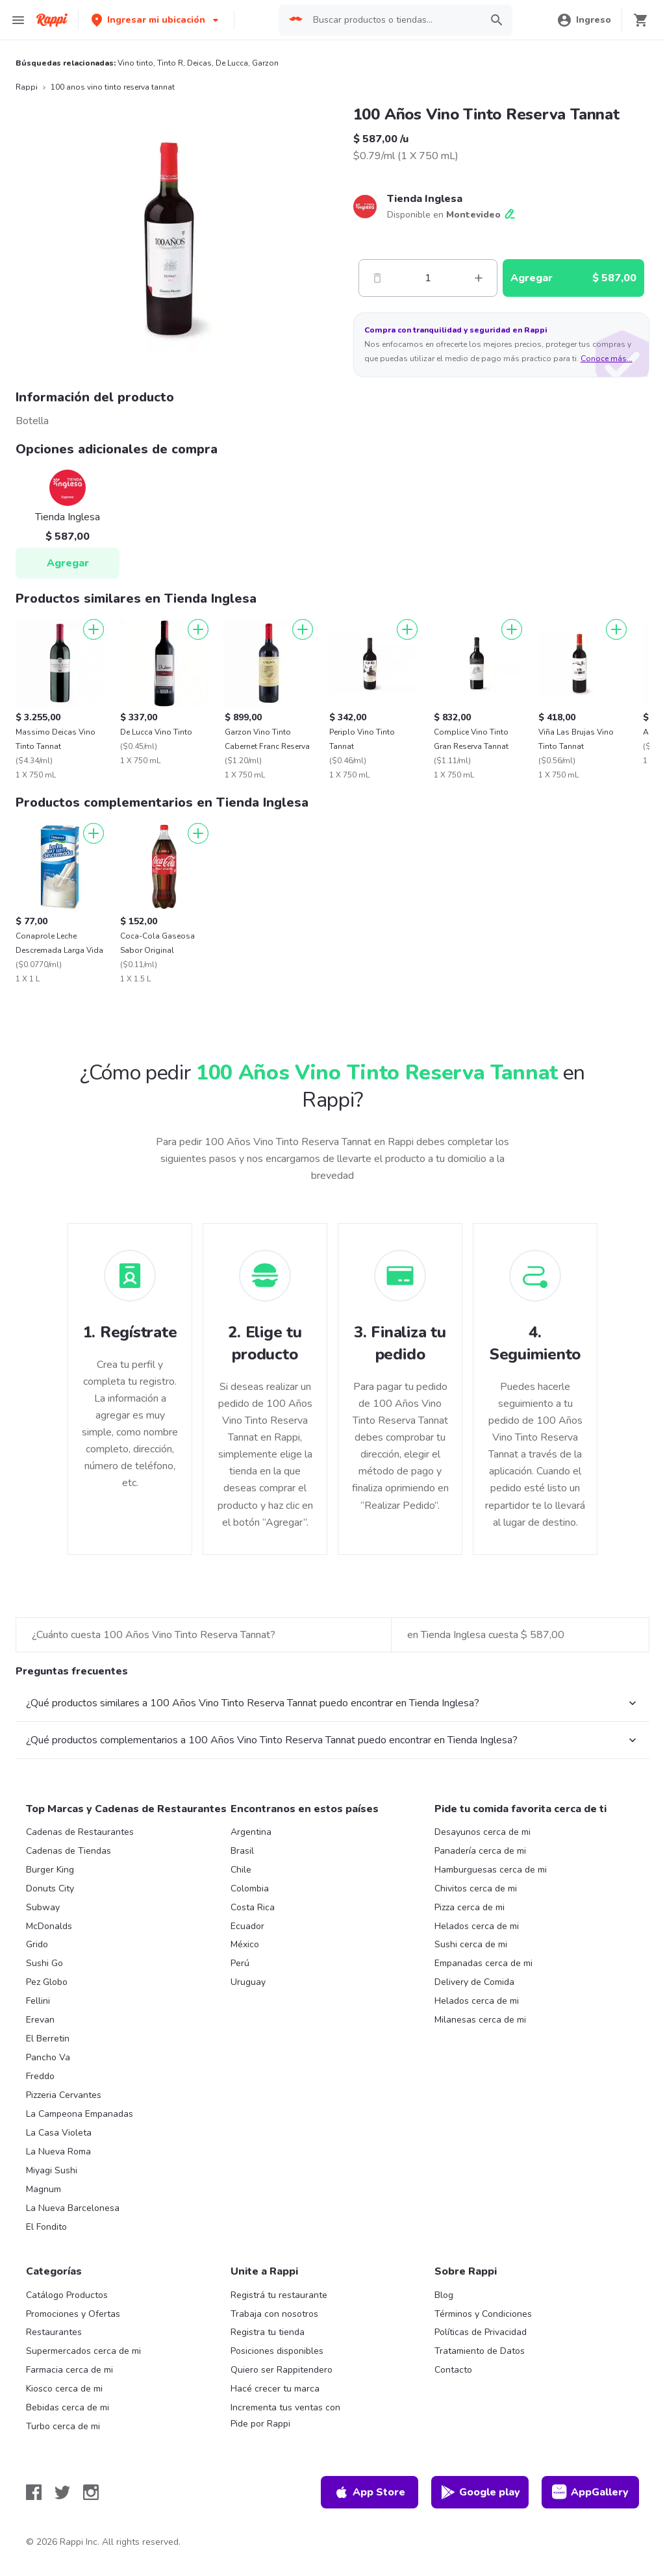 This screenshot has height=2576, width=665. I want to click on Hacé crecer tu marca, so click(275, 2388).